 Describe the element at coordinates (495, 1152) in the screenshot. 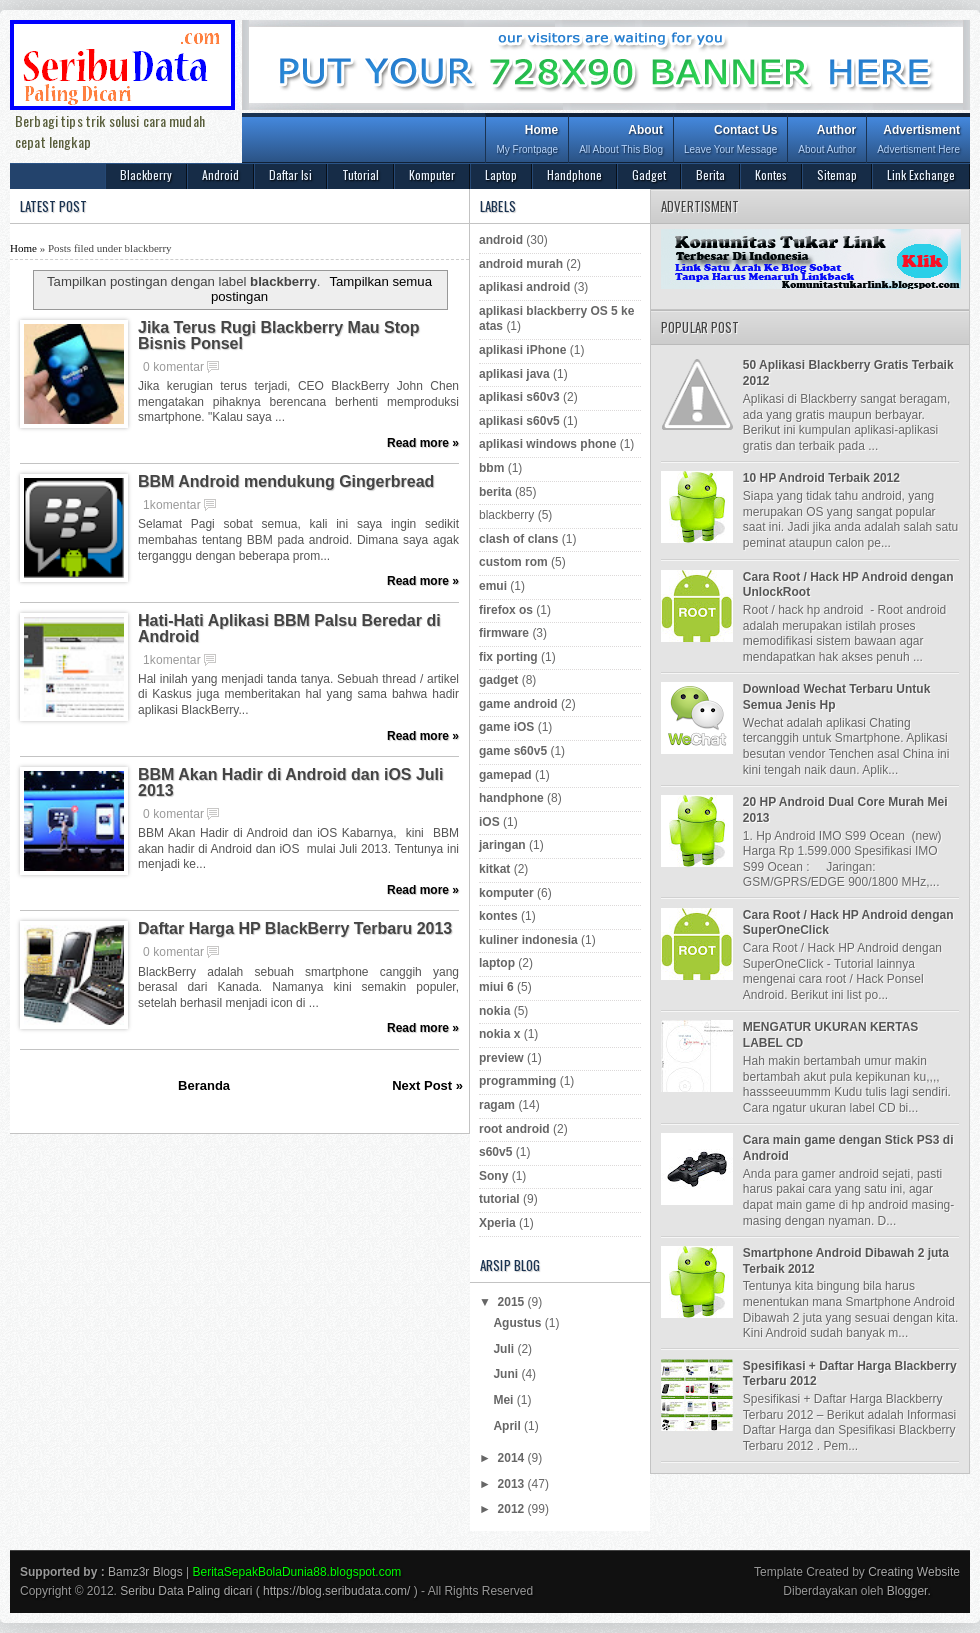

I see `s60v5` at that location.